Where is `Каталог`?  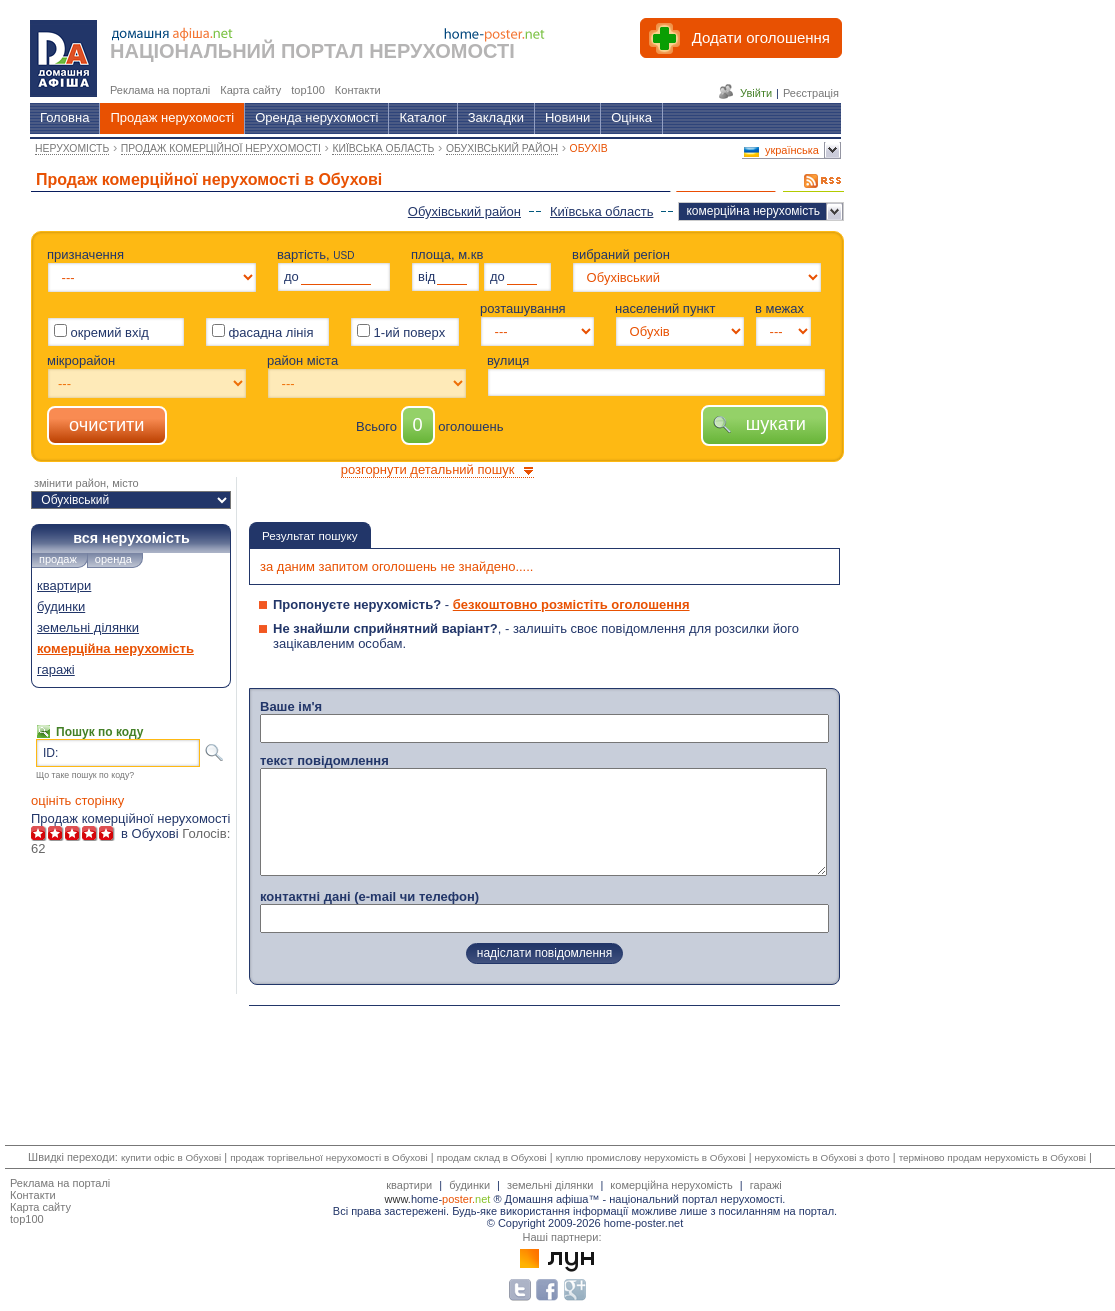
Каталог is located at coordinates (422, 117).